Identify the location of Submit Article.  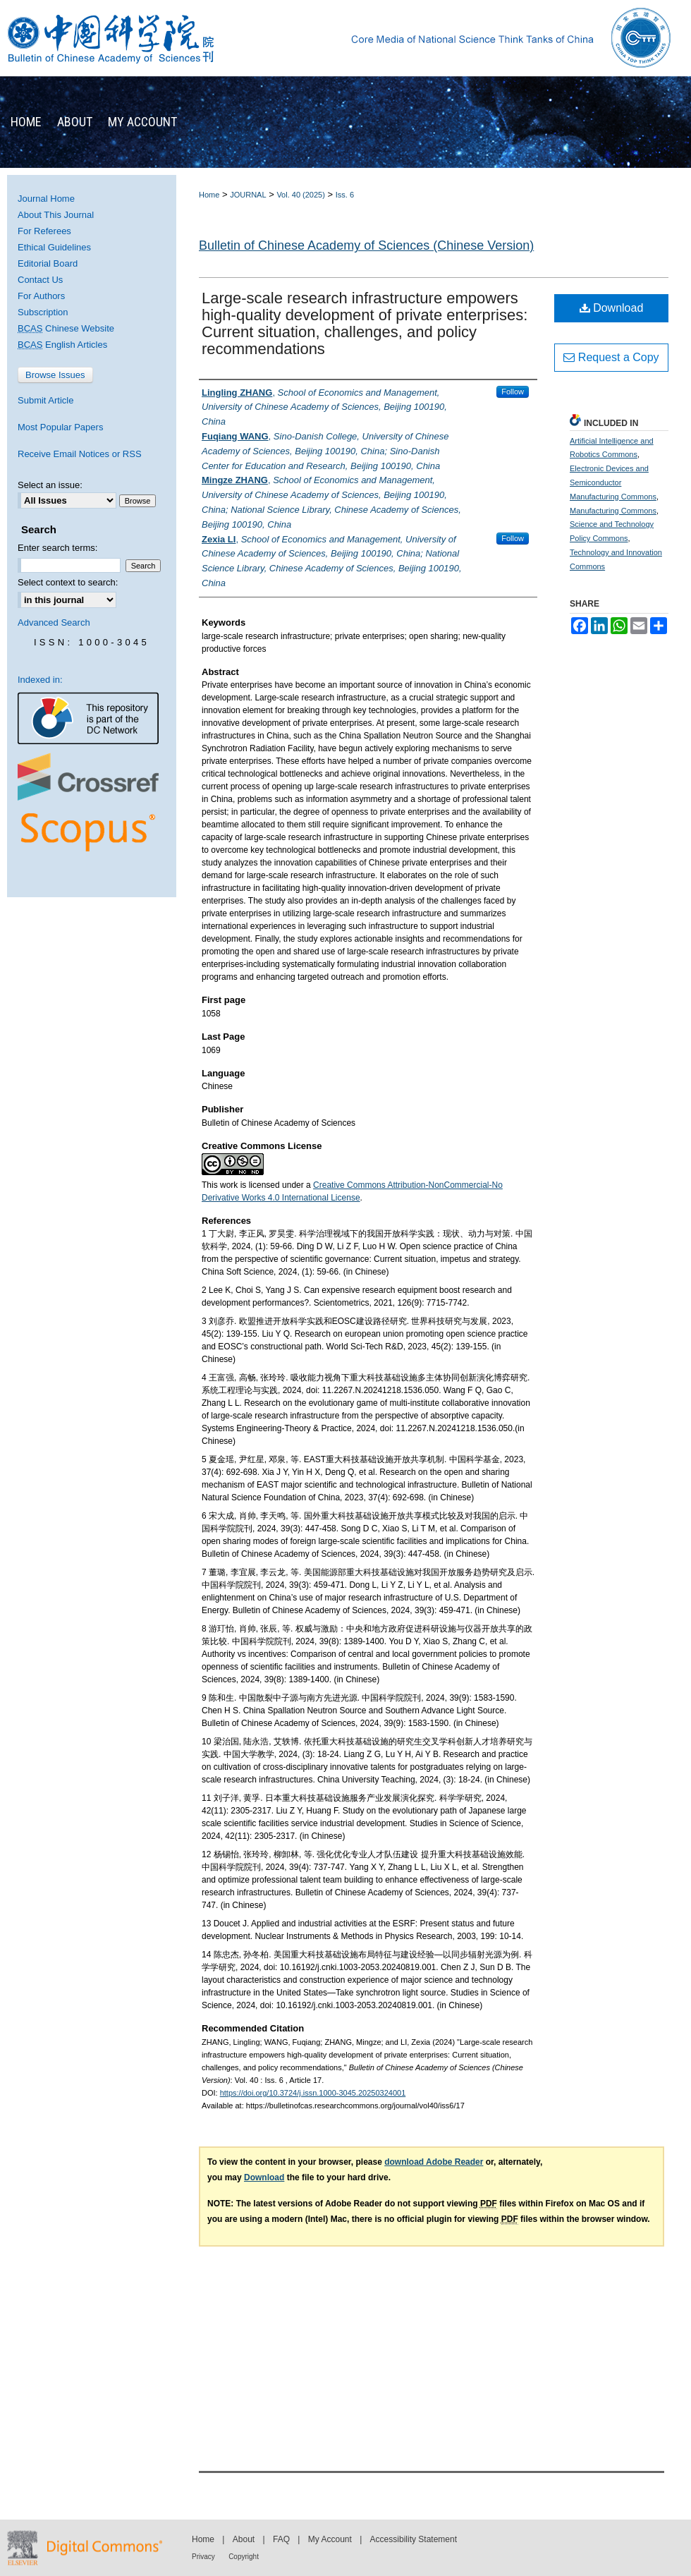
(45, 400).